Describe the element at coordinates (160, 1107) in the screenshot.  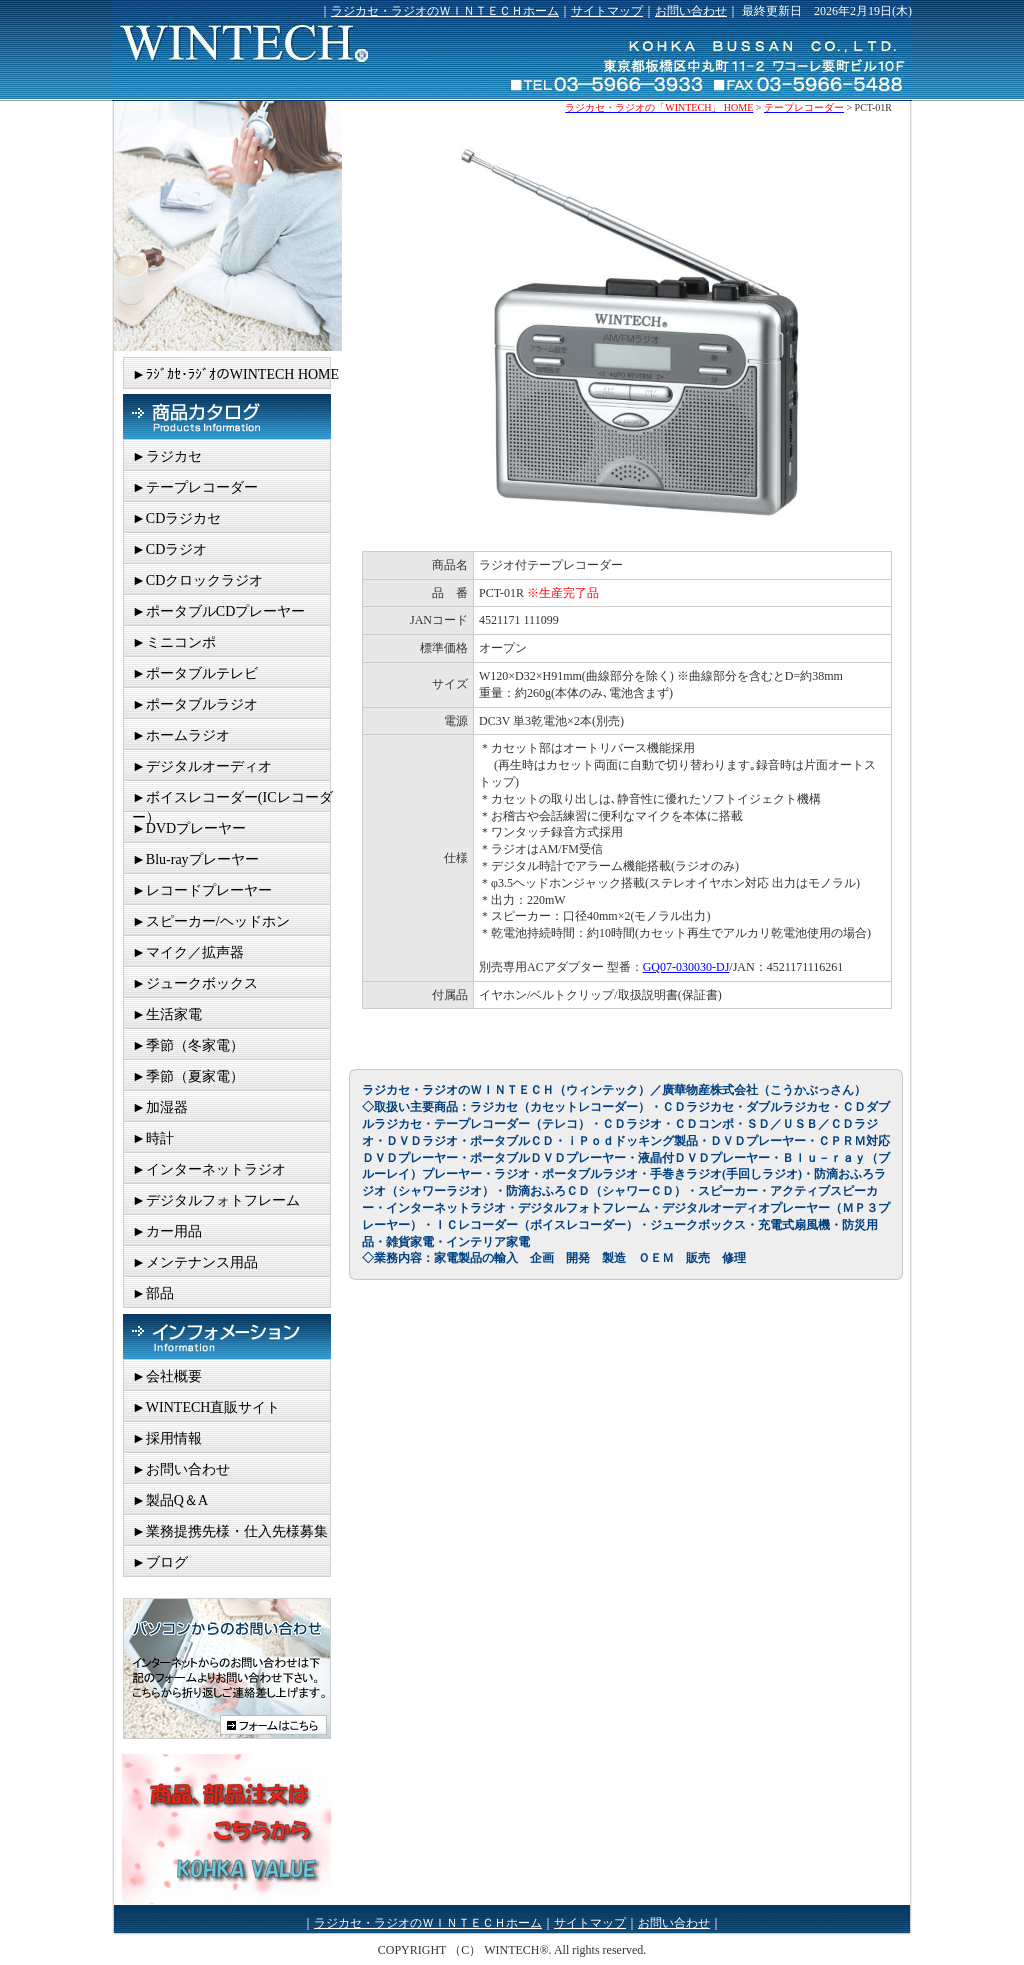
I see `►加湿器` at that location.